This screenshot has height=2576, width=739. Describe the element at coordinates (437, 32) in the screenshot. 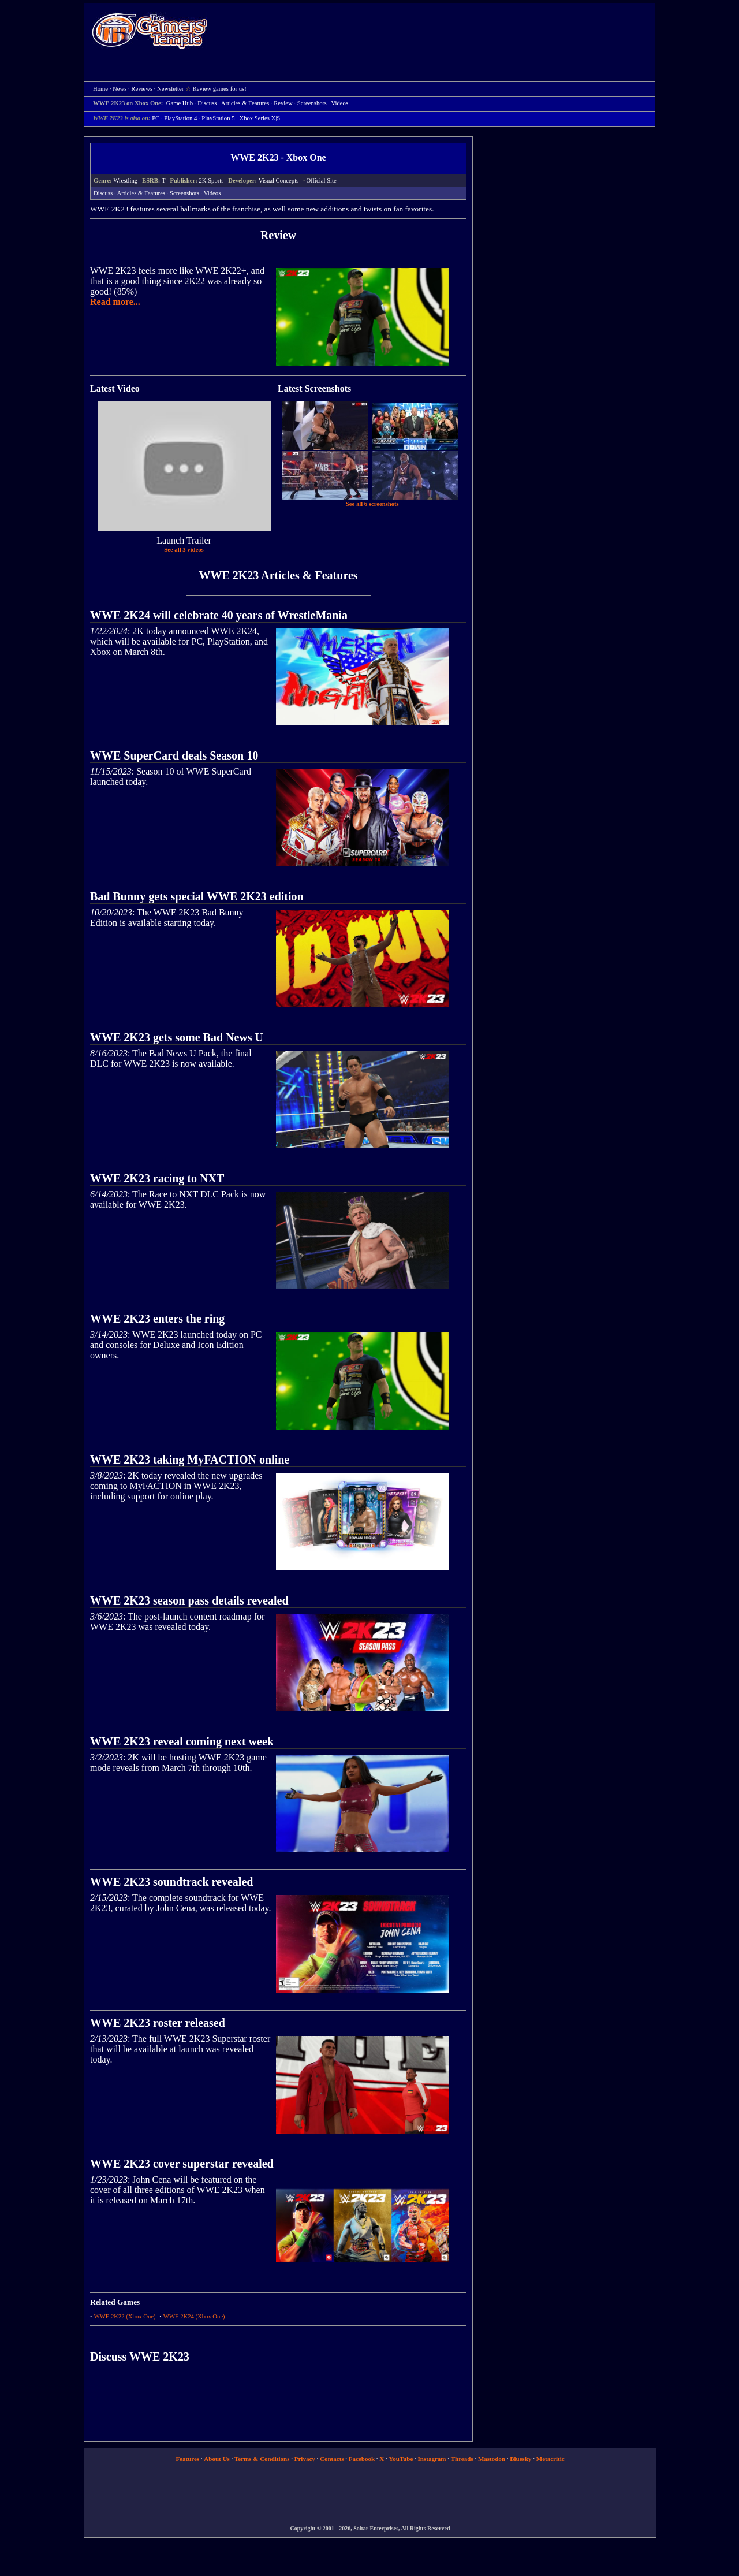

I see `[Advertisement]` at that location.